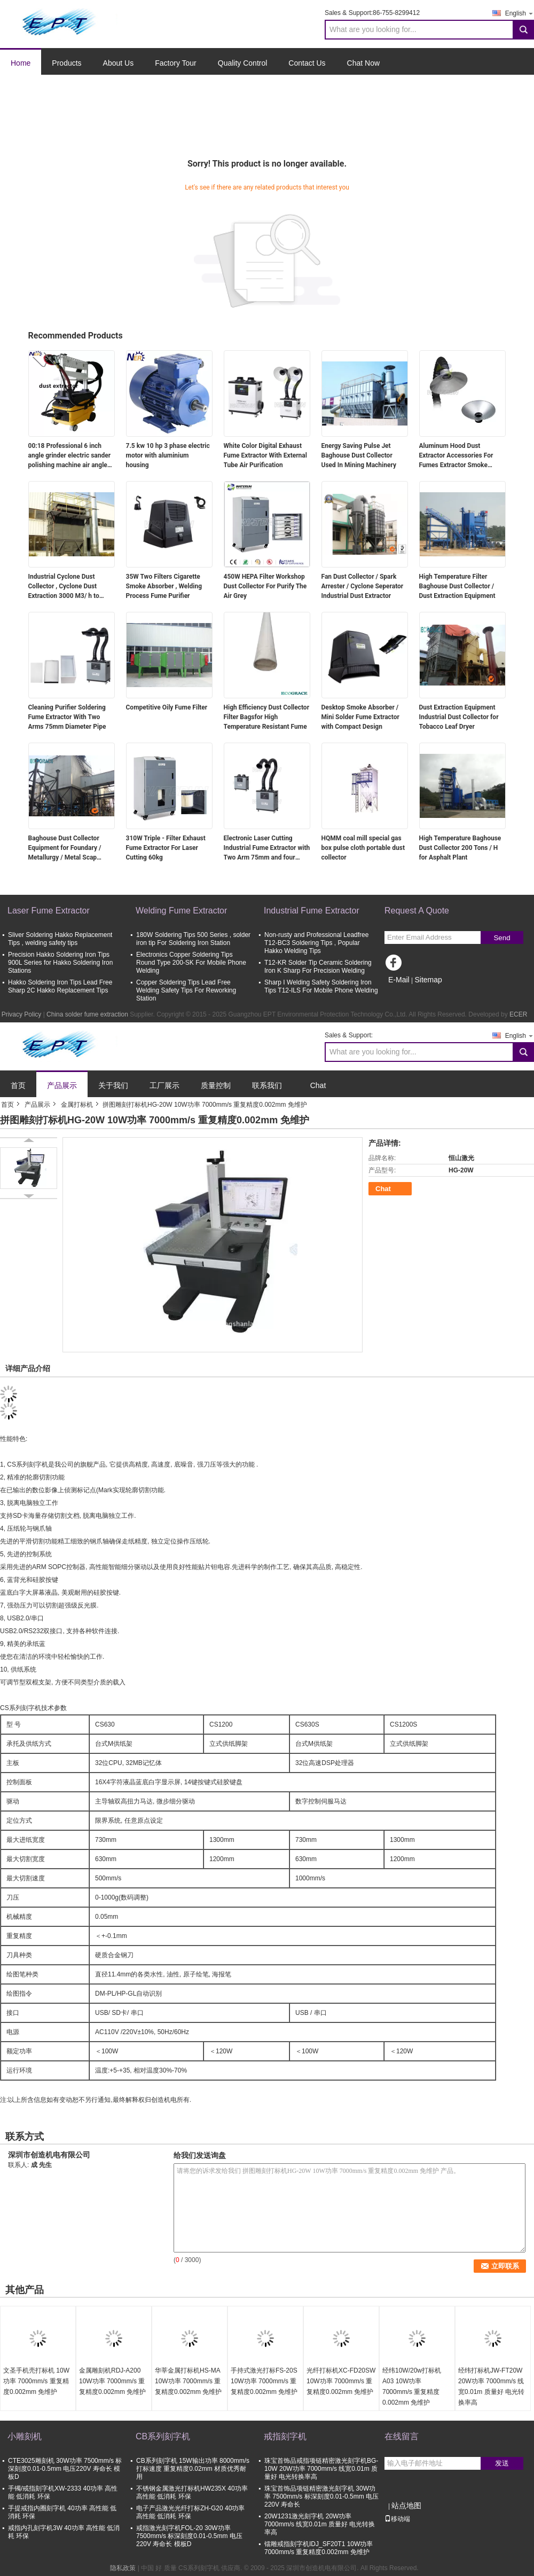 The width and height of the screenshot is (534, 2576). Describe the element at coordinates (363, 63) in the screenshot. I see `Chat Now` at that location.